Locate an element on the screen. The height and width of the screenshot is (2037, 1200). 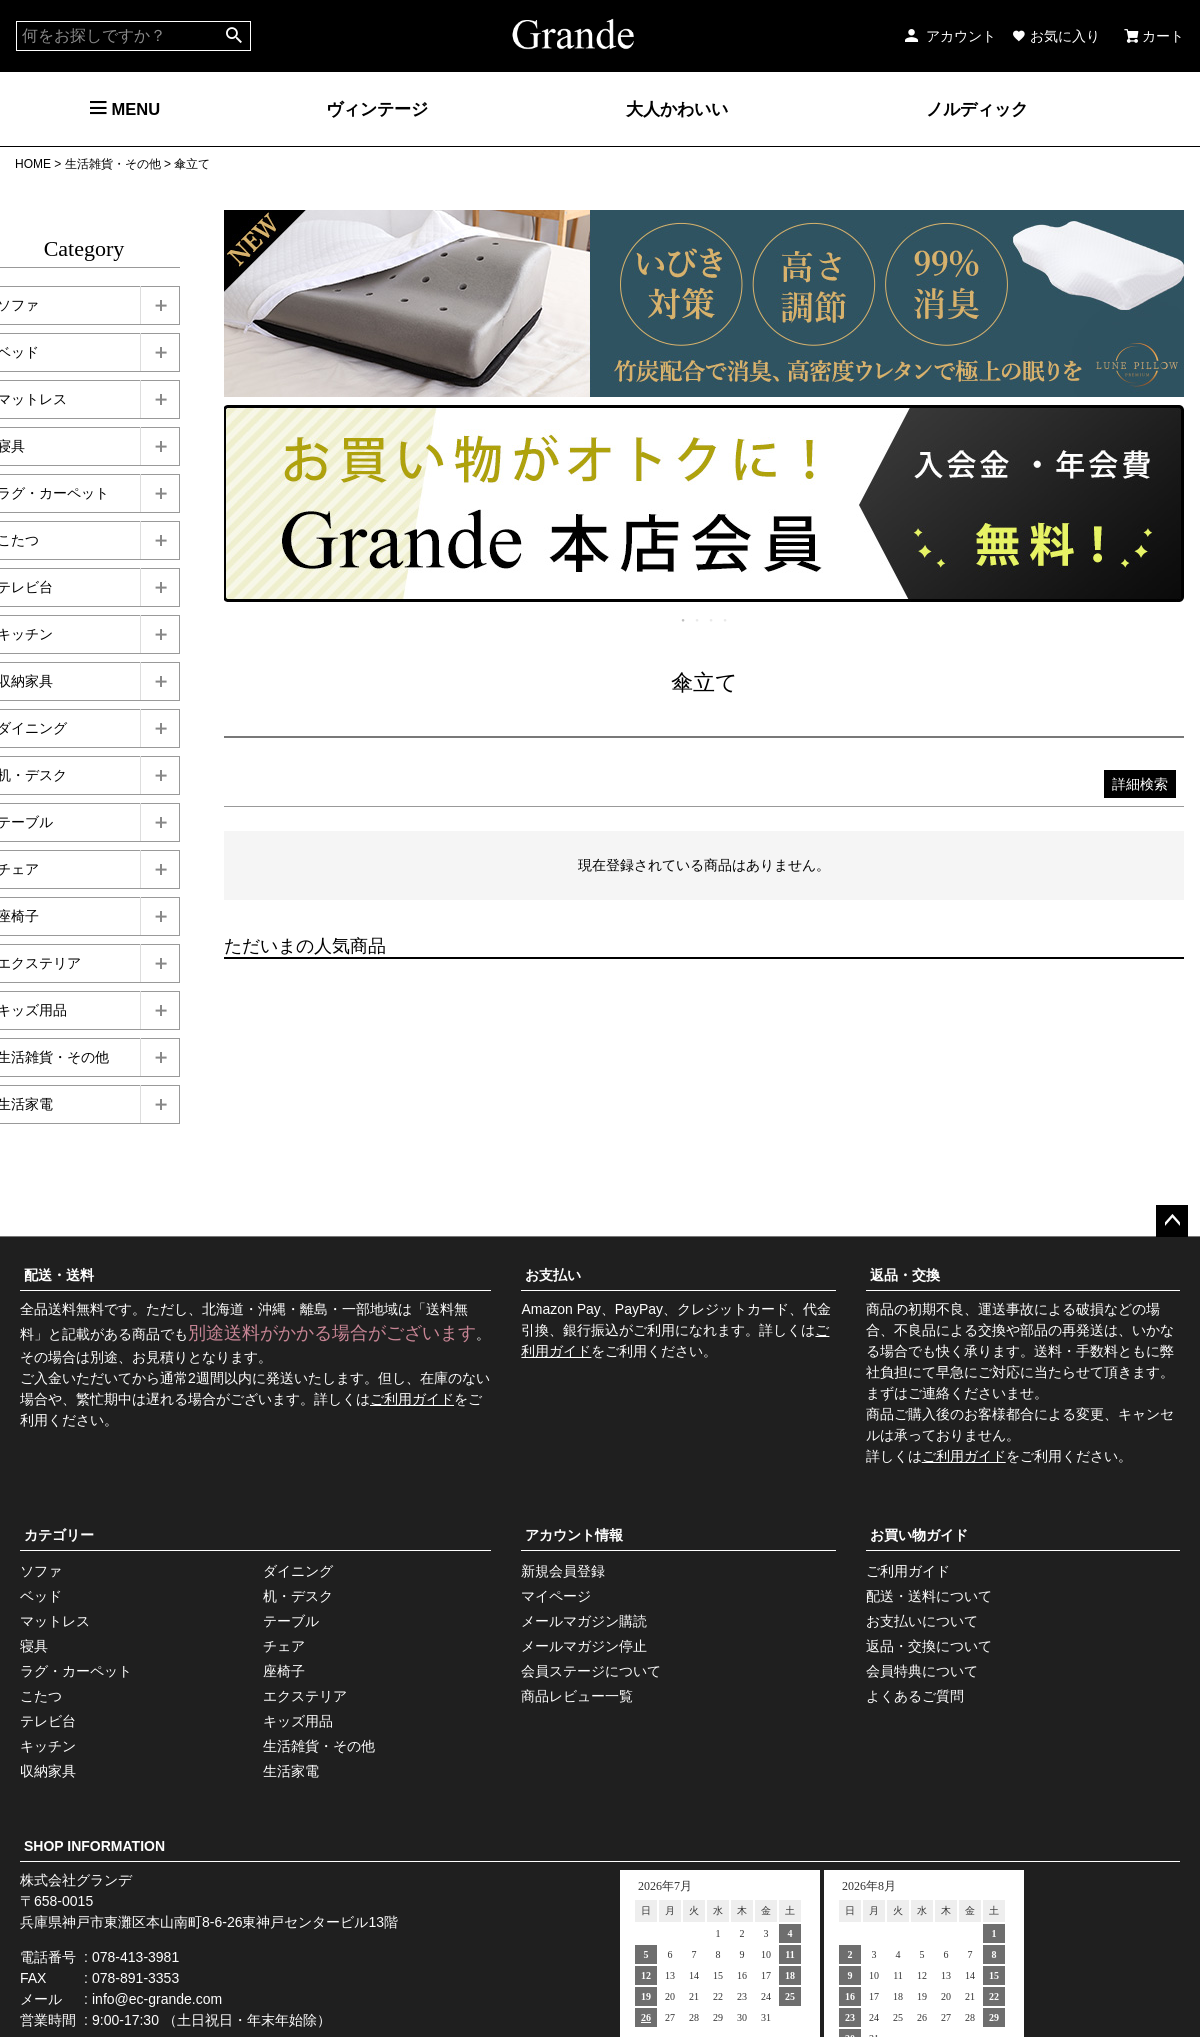
ベッド is located at coordinates (41, 1596).